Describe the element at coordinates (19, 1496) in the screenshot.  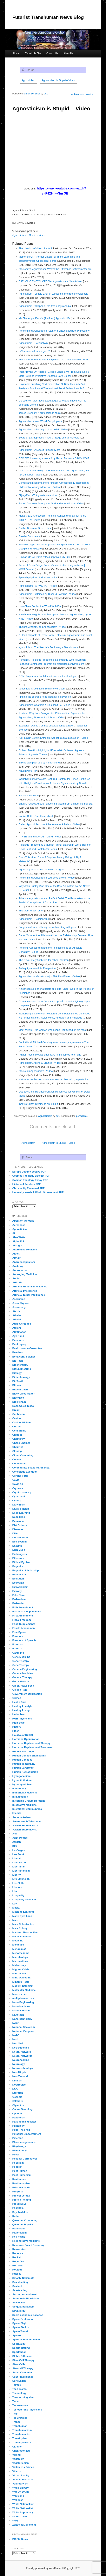
I see `Cyberpunk` at that location.